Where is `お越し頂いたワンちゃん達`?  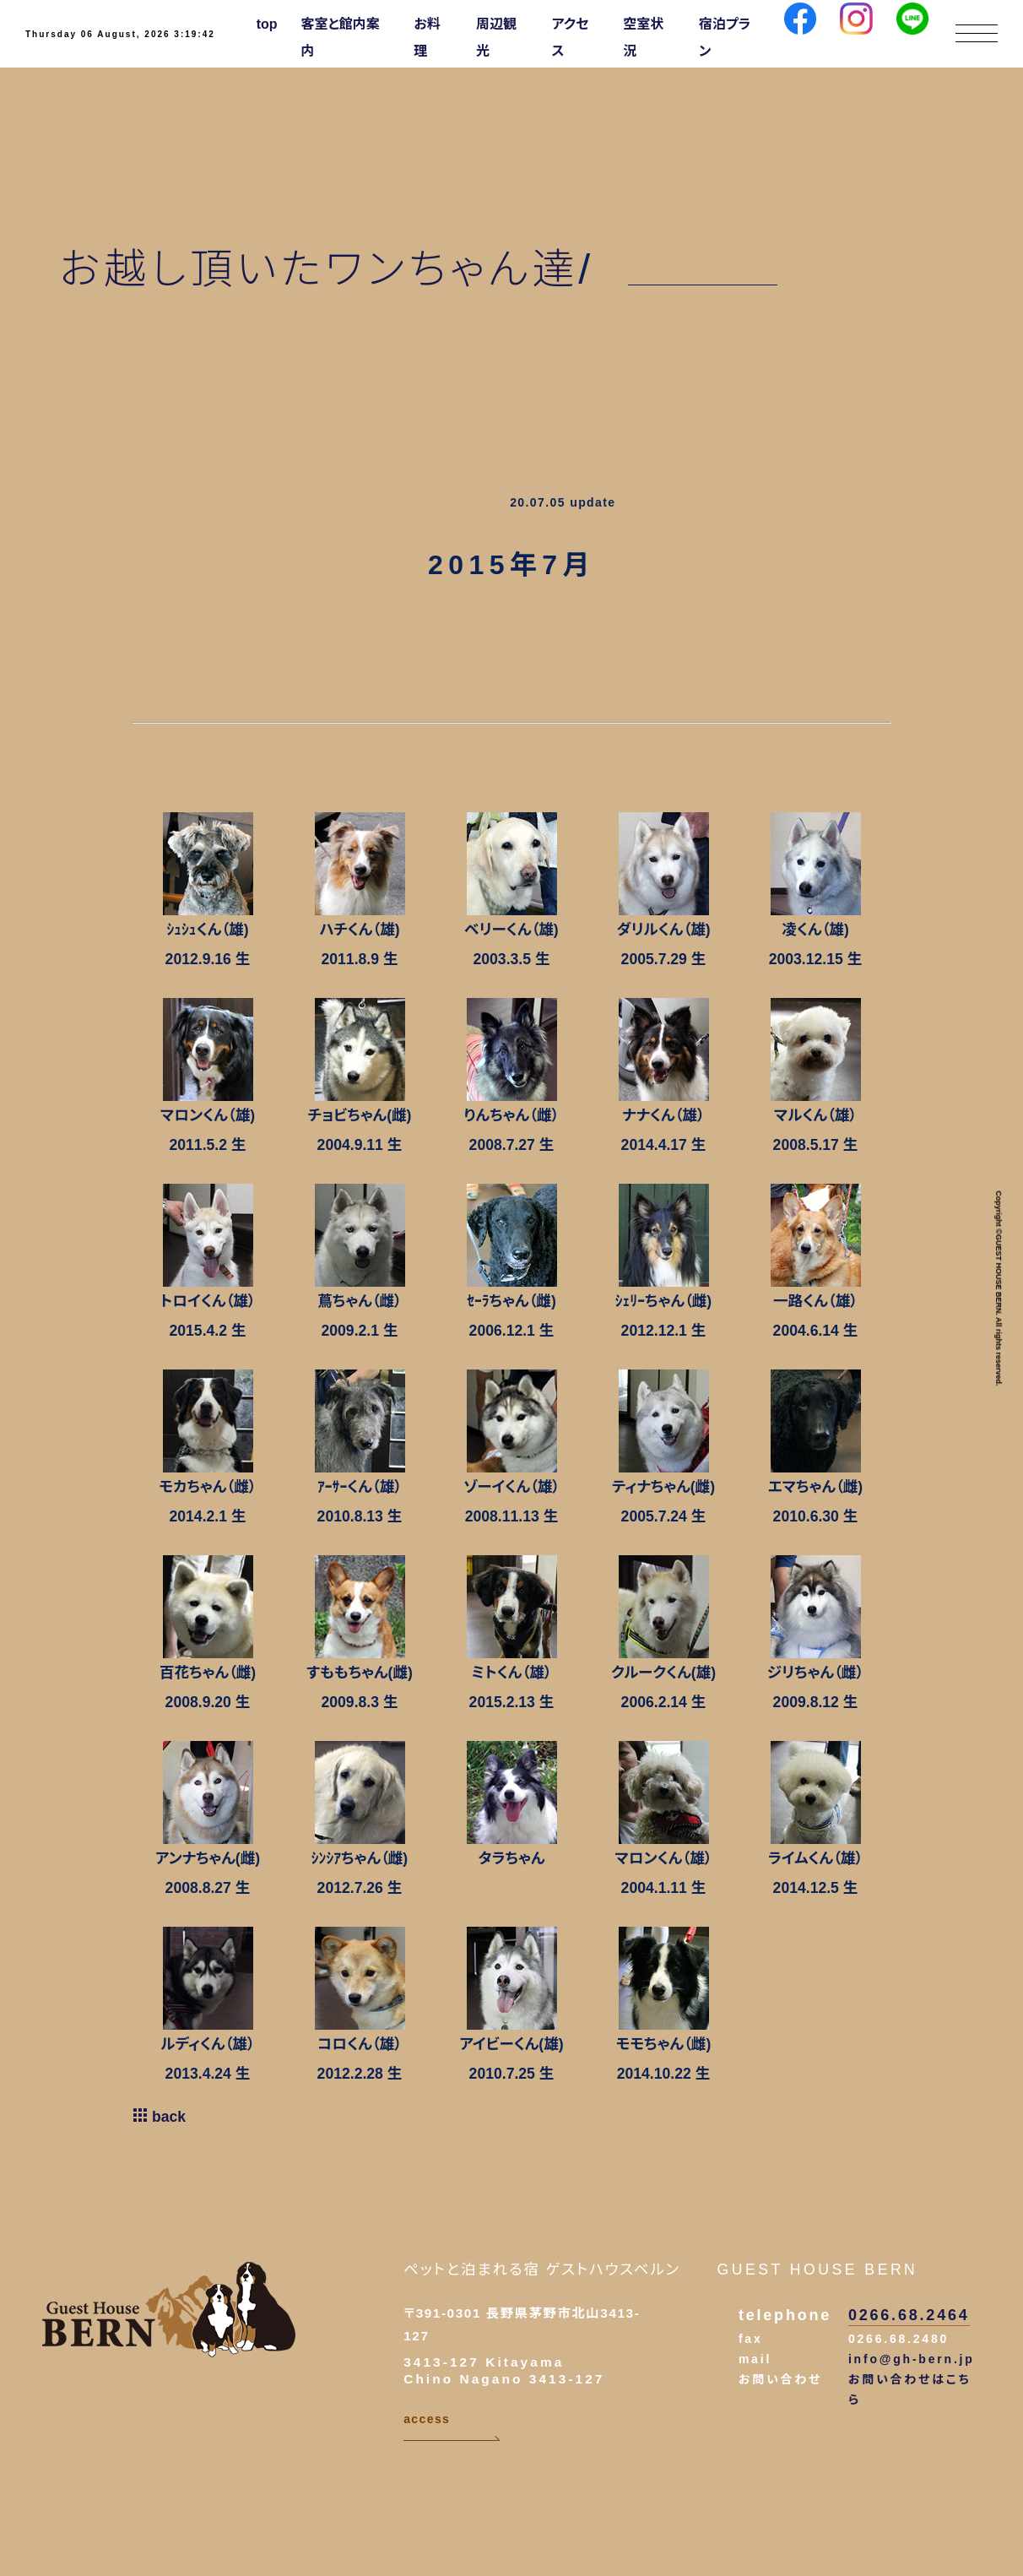
お越し頂いたワンちゃん達 is located at coordinates (318, 269).